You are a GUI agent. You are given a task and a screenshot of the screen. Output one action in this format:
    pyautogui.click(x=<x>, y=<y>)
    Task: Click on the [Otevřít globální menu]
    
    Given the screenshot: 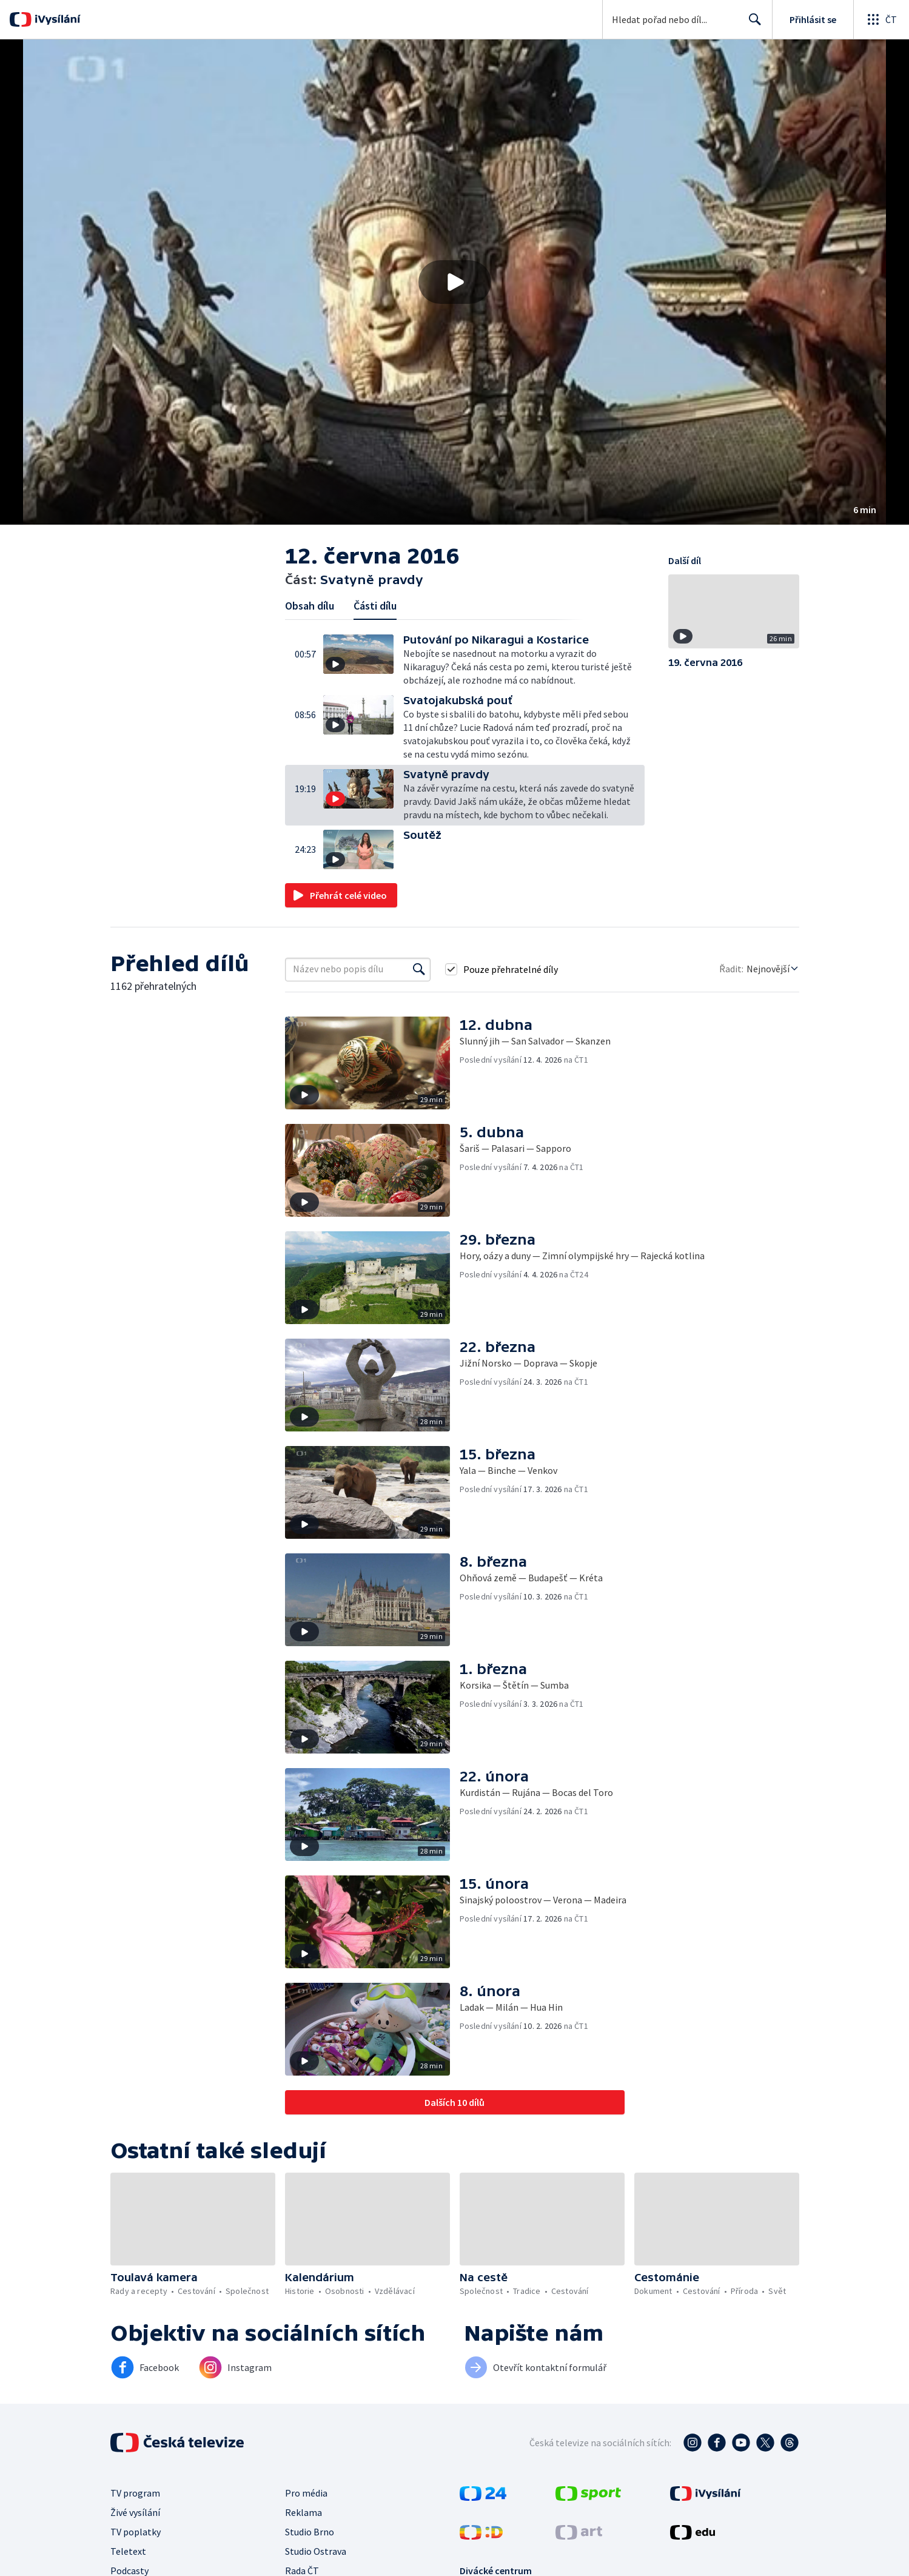 What is the action you would take?
    pyautogui.click(x=881, y=19)
    